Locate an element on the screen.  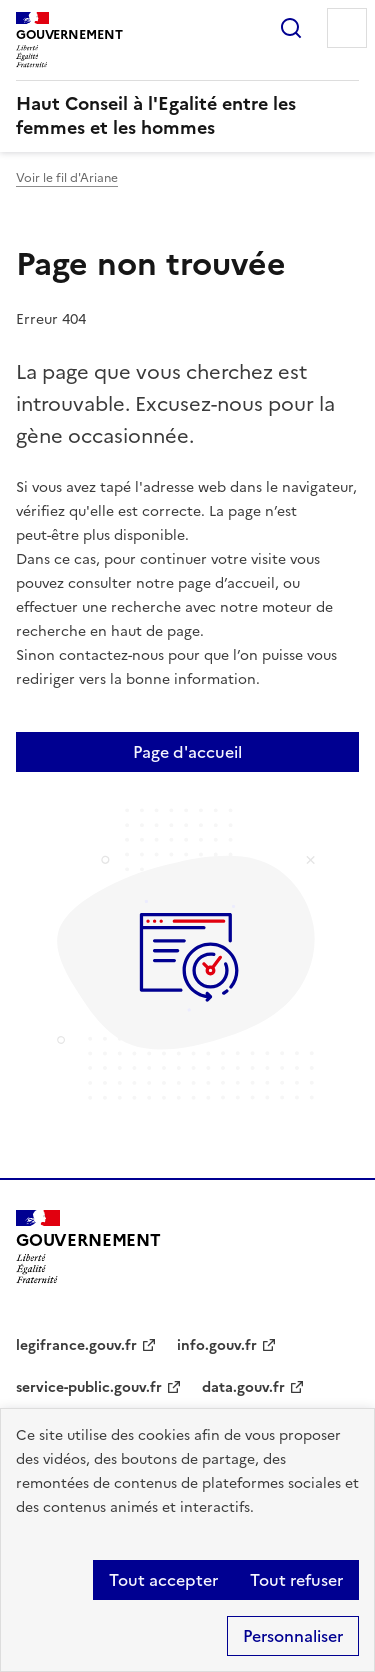
Personnaliser [Personnaliser (fenêtre modale)] is located at coordinates (293, 1636).